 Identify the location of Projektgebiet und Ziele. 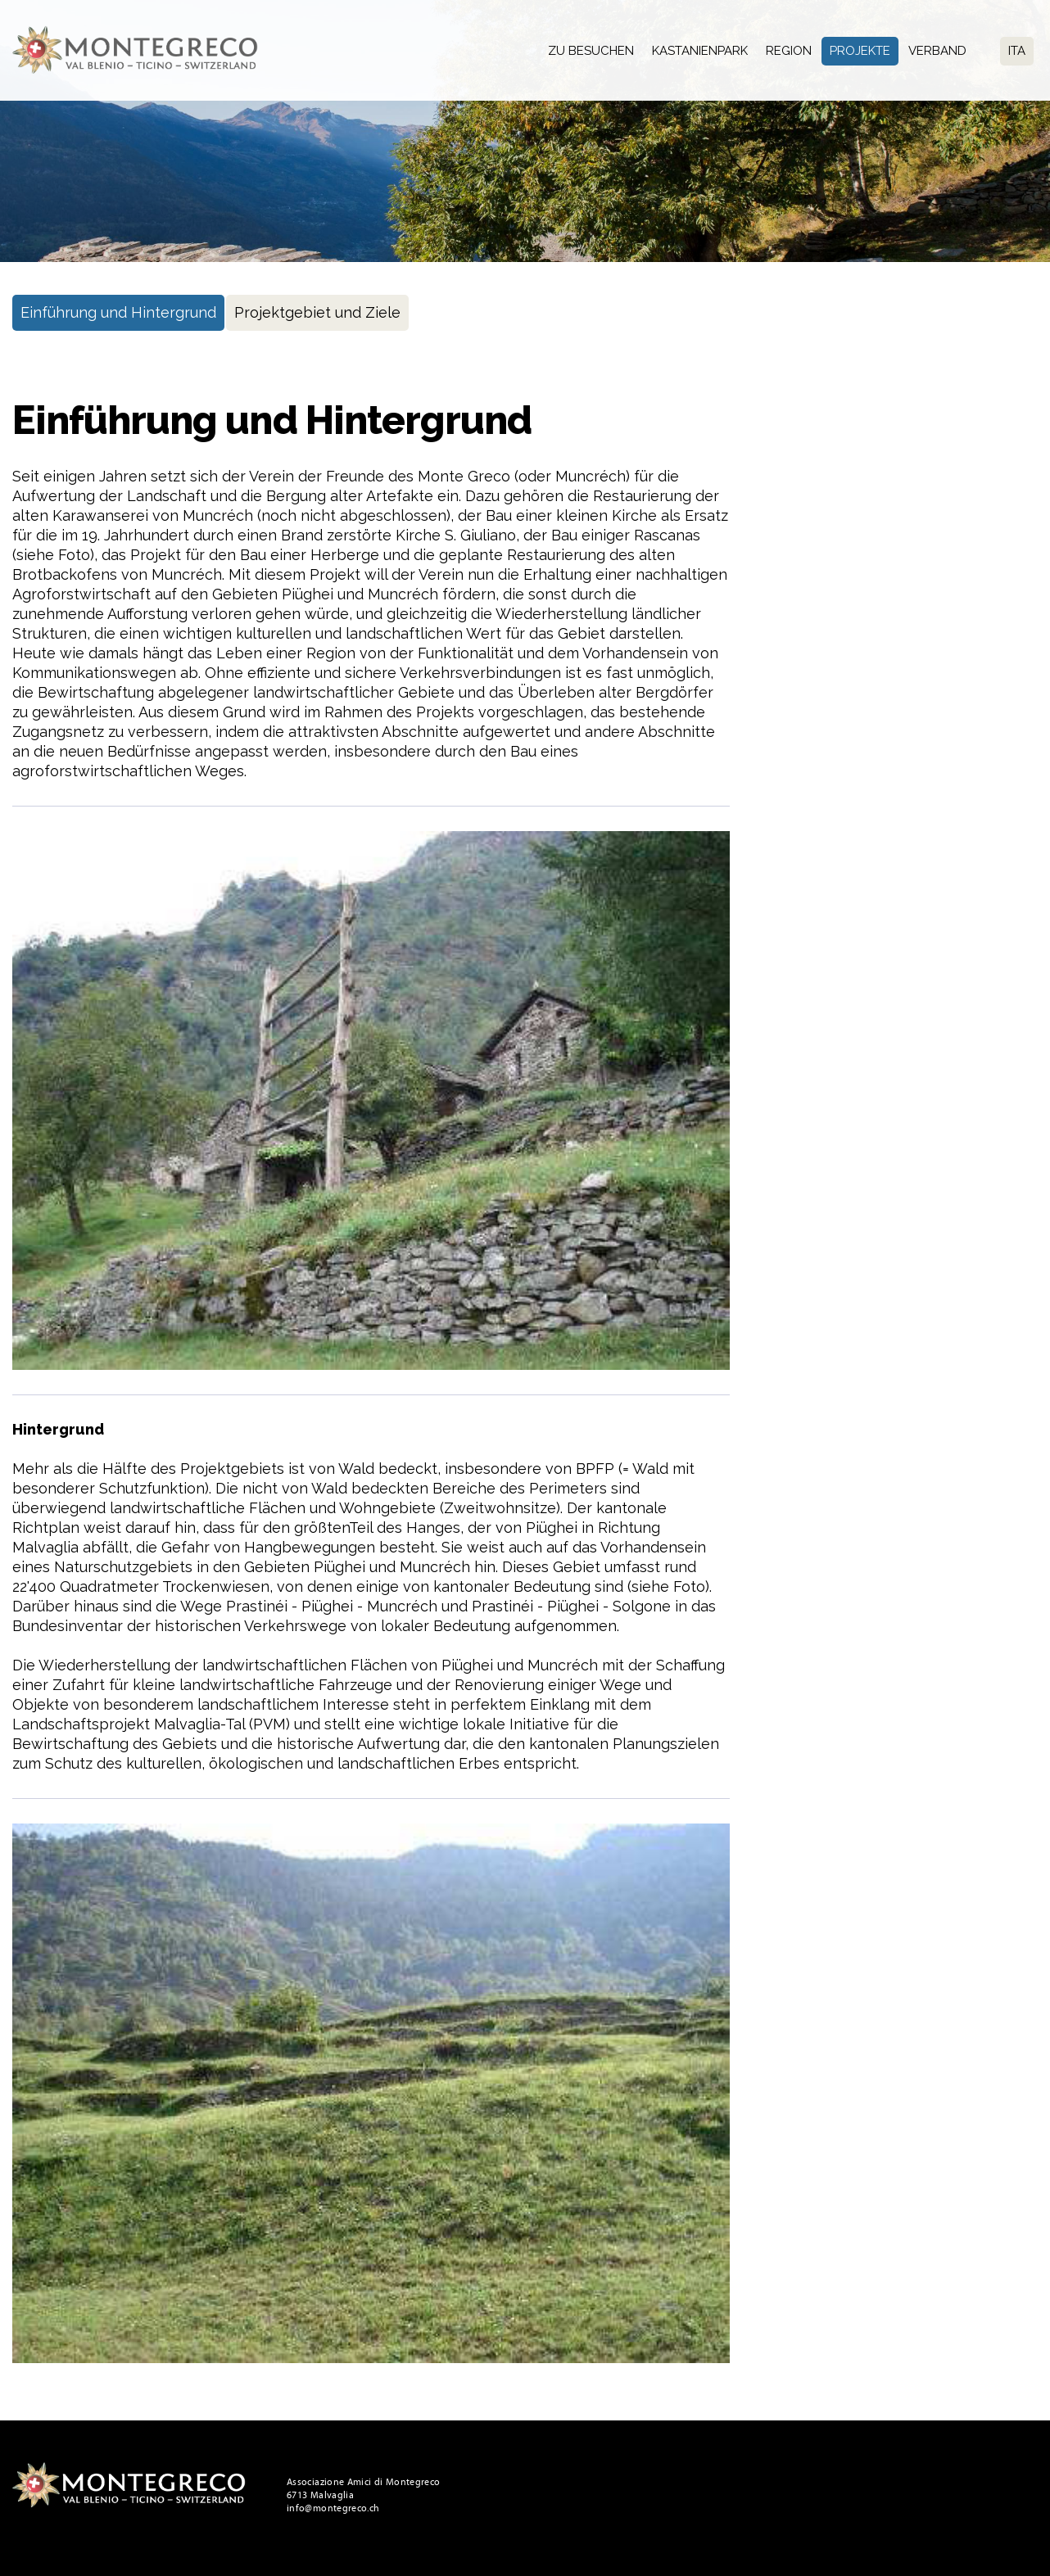
(317, 312).